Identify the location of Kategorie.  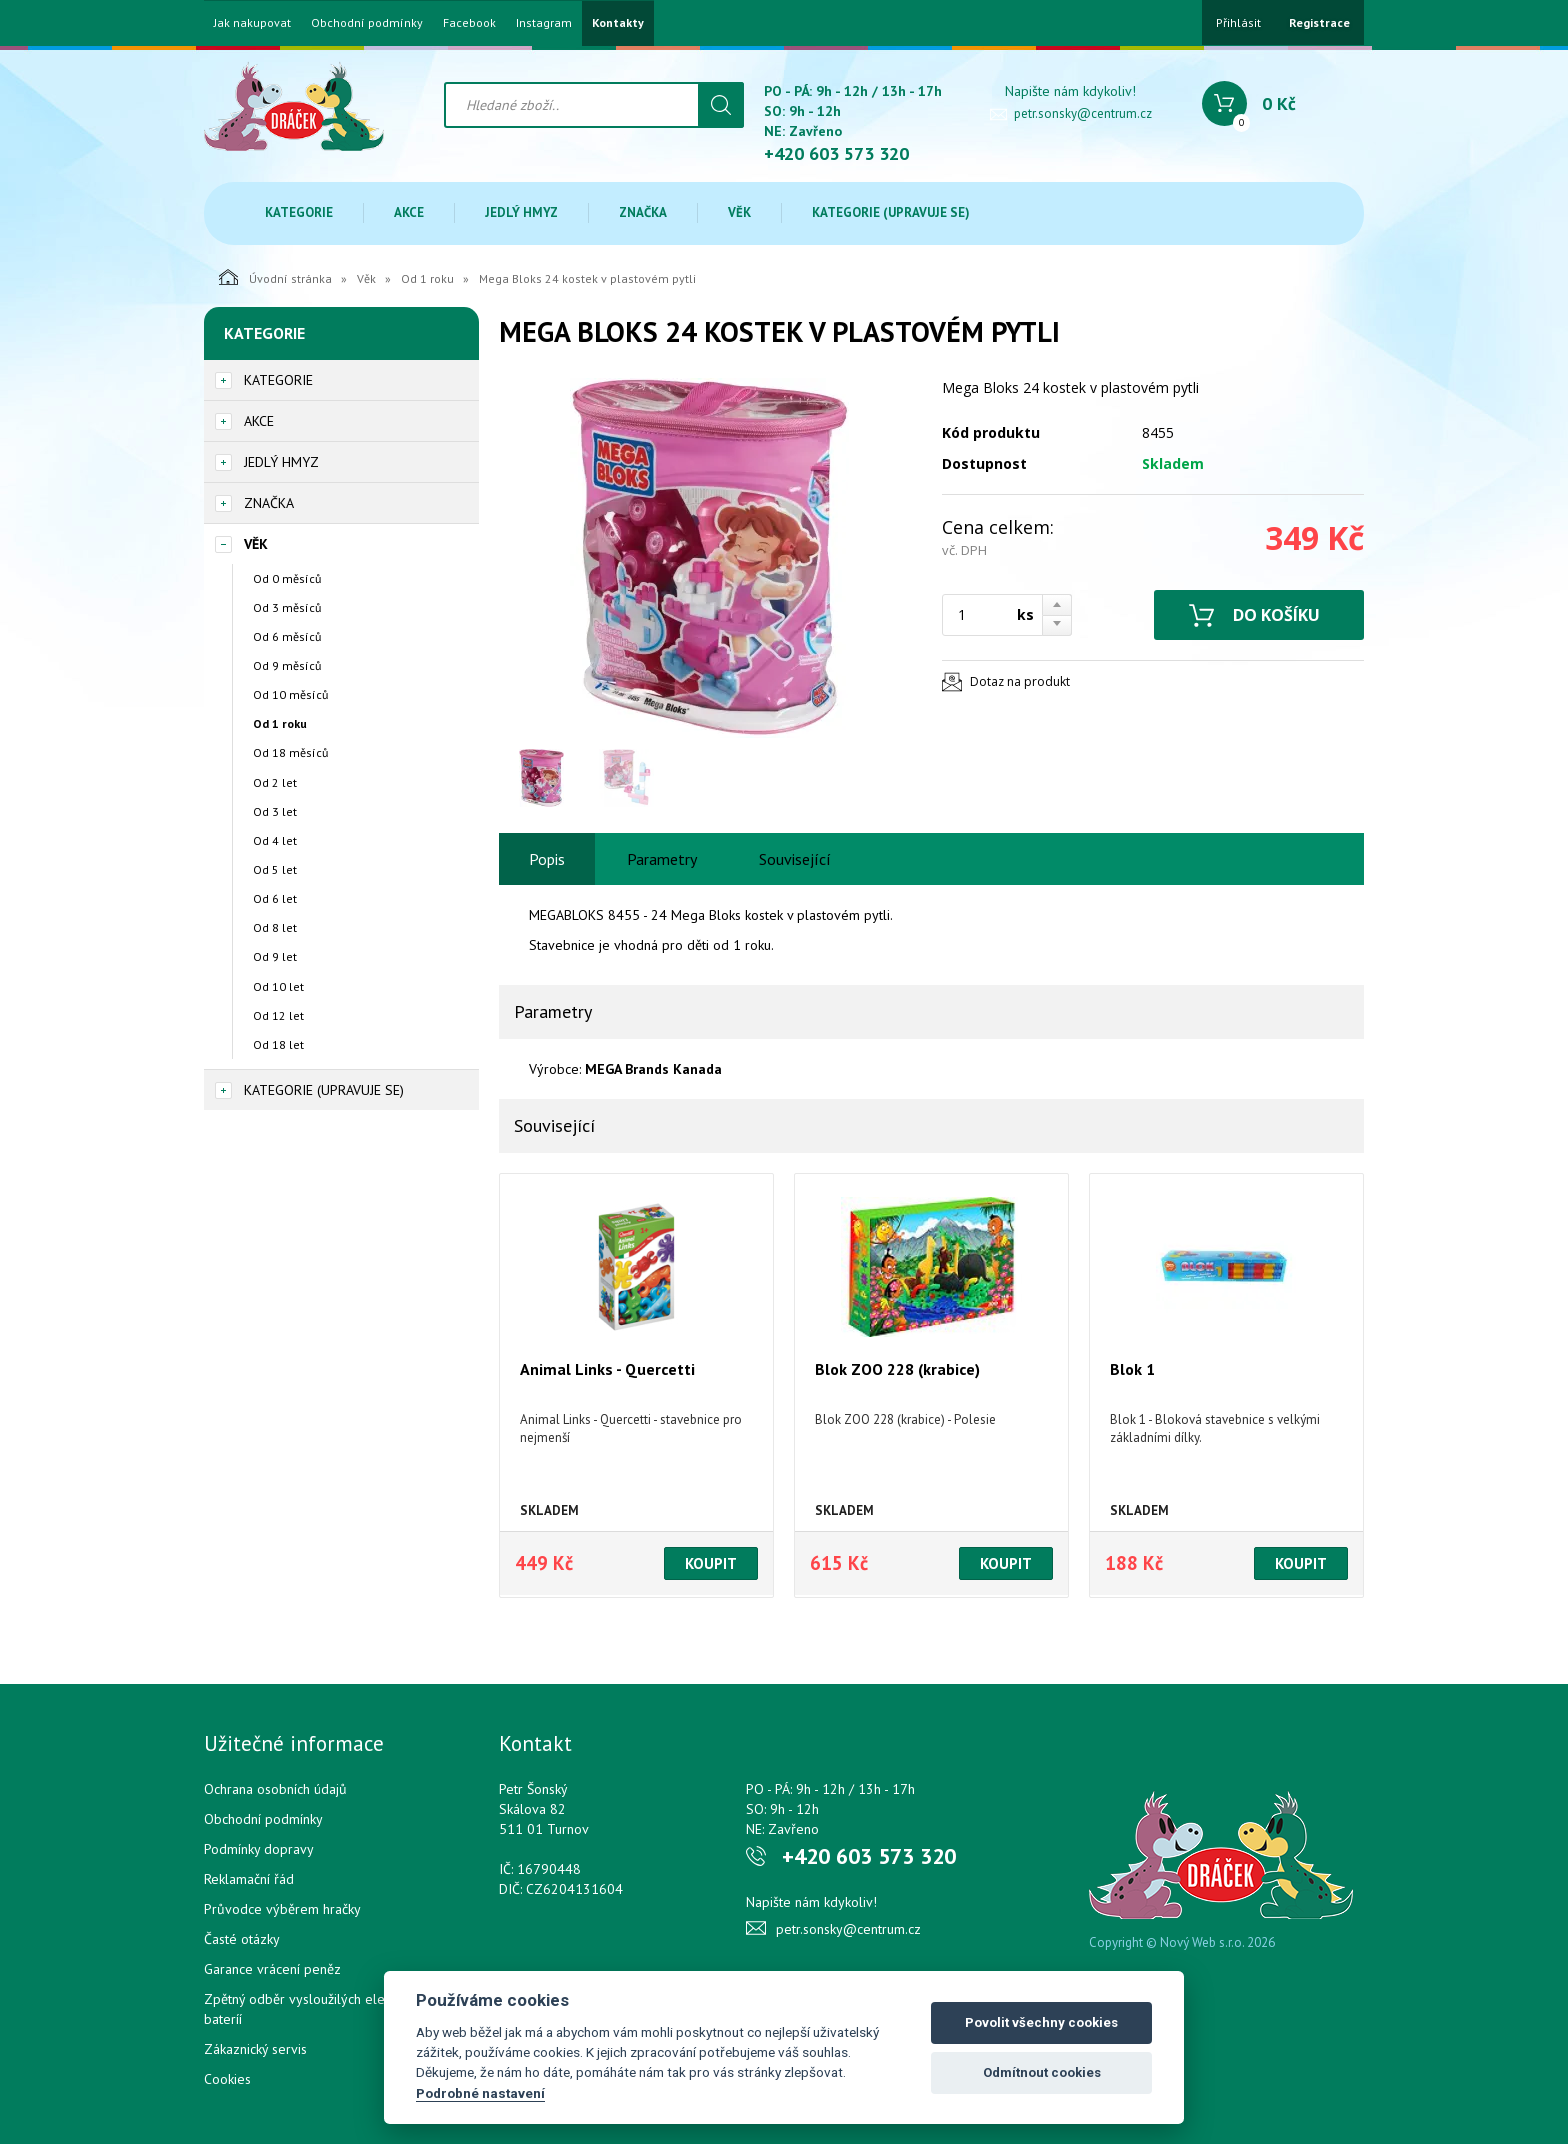
(299, 212).